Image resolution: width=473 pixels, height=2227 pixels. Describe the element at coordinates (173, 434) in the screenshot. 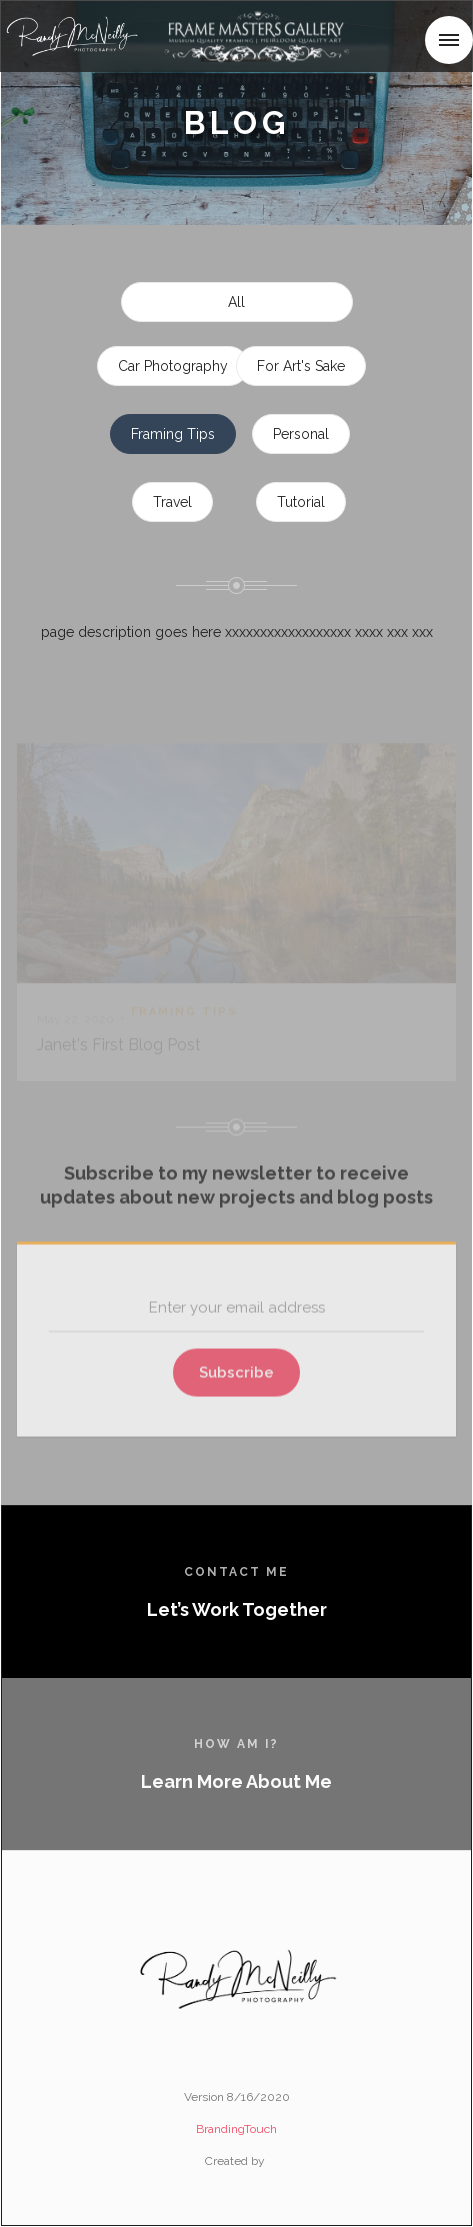

I see `Framing Tips` at that location.